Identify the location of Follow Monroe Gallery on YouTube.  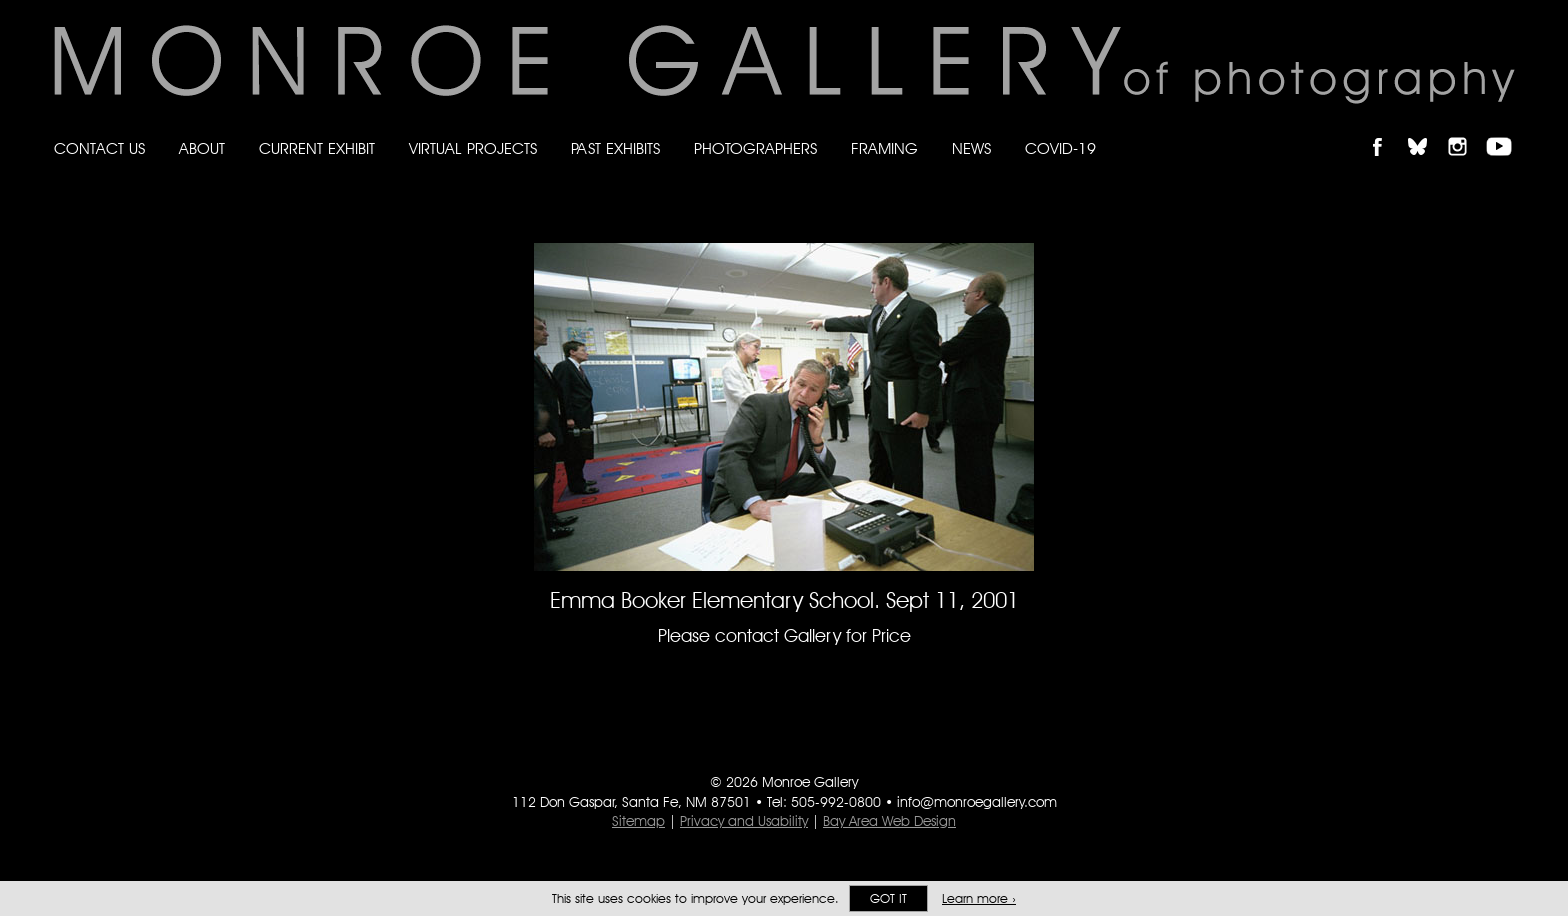
(1506, 129).